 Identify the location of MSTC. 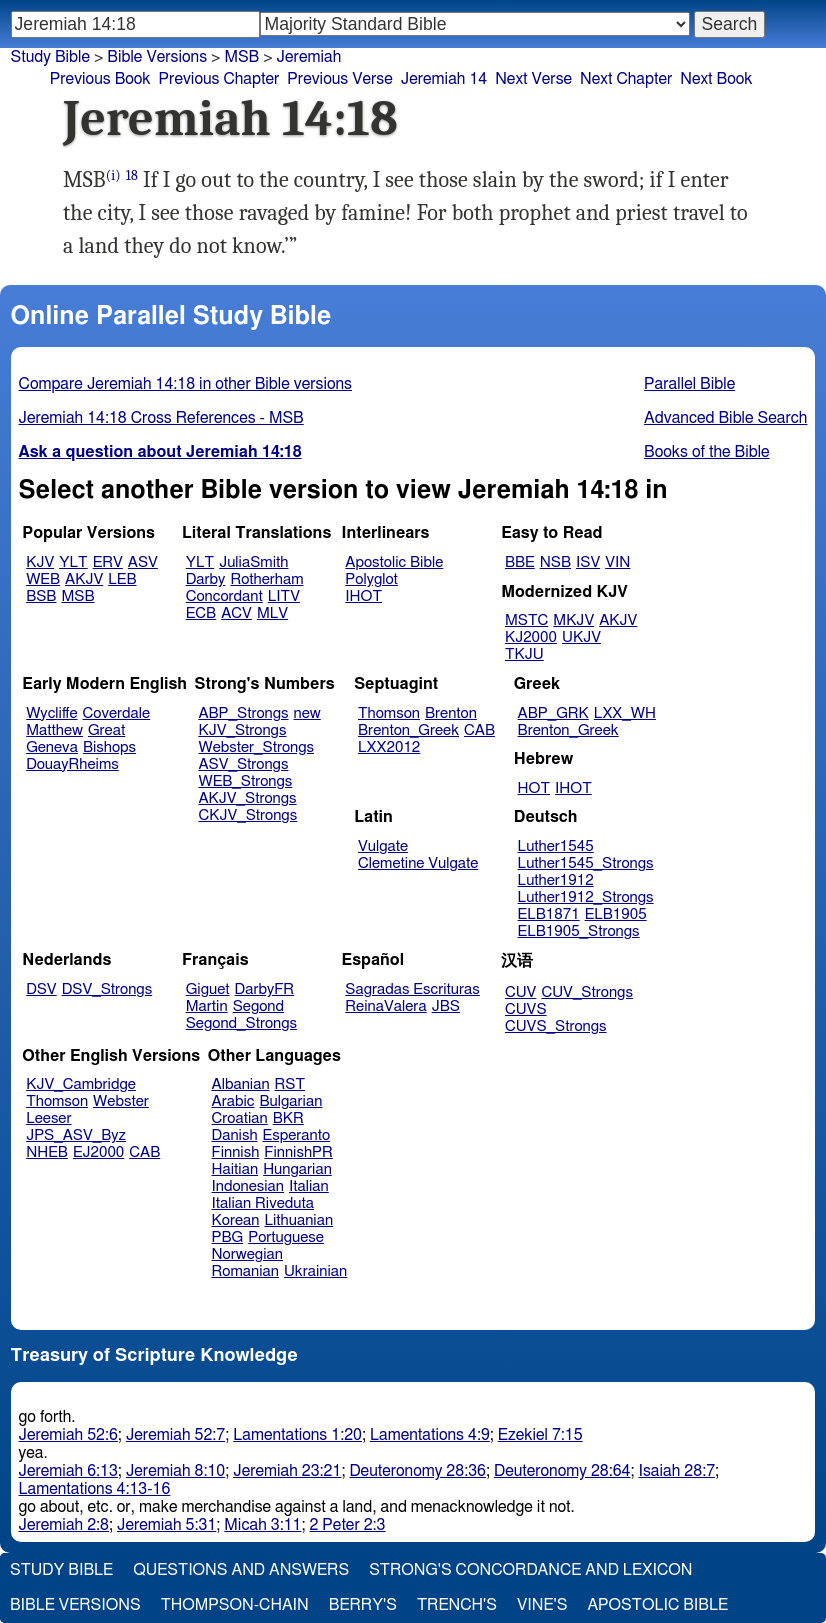
(526, 620).